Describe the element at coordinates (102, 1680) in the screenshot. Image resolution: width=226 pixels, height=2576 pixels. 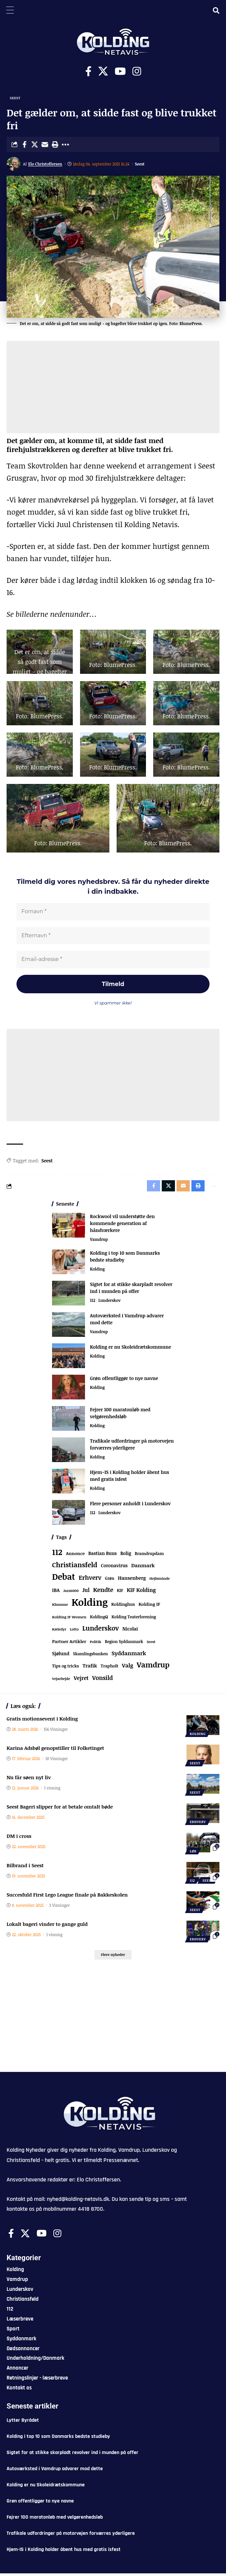
I see `Vonsild [Vonsild (275 elementer)]` at that location.